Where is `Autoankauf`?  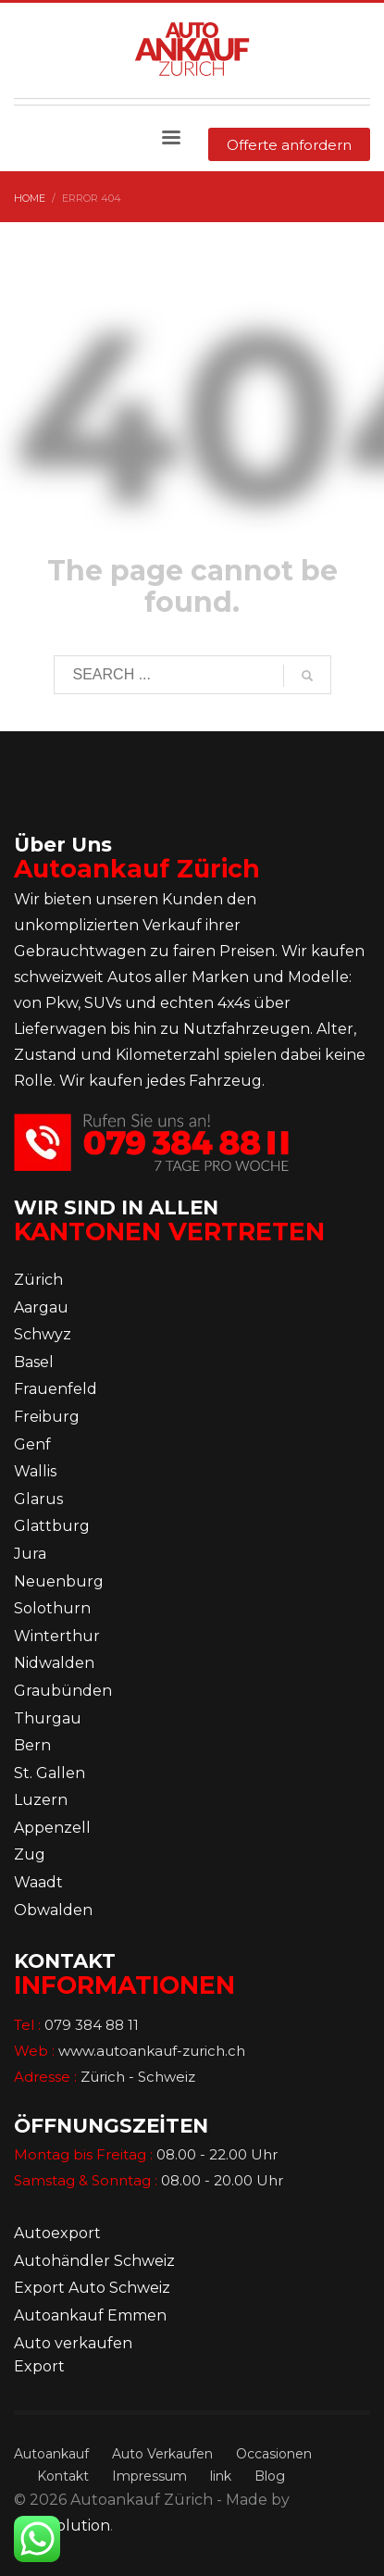 Autoankauf is located at coordinates (51, 2453).